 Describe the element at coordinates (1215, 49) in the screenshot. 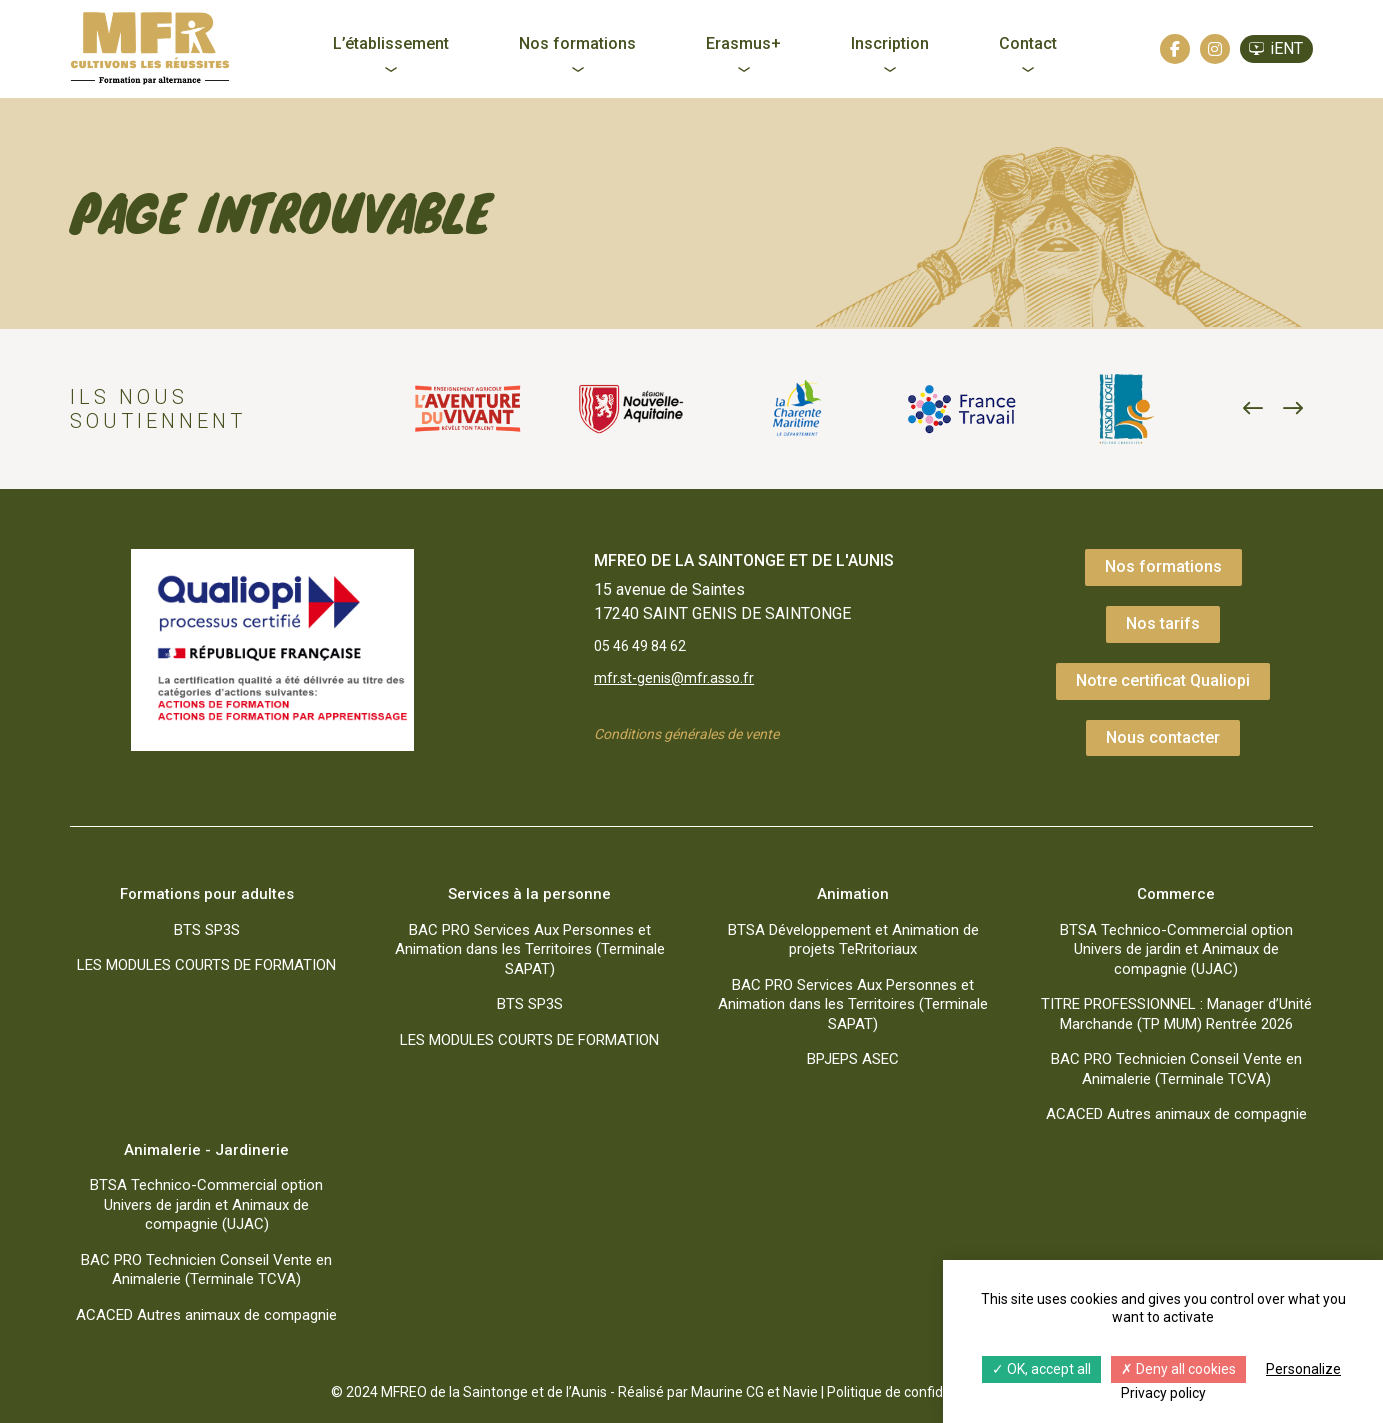

I see `[Instagram]` at that location.